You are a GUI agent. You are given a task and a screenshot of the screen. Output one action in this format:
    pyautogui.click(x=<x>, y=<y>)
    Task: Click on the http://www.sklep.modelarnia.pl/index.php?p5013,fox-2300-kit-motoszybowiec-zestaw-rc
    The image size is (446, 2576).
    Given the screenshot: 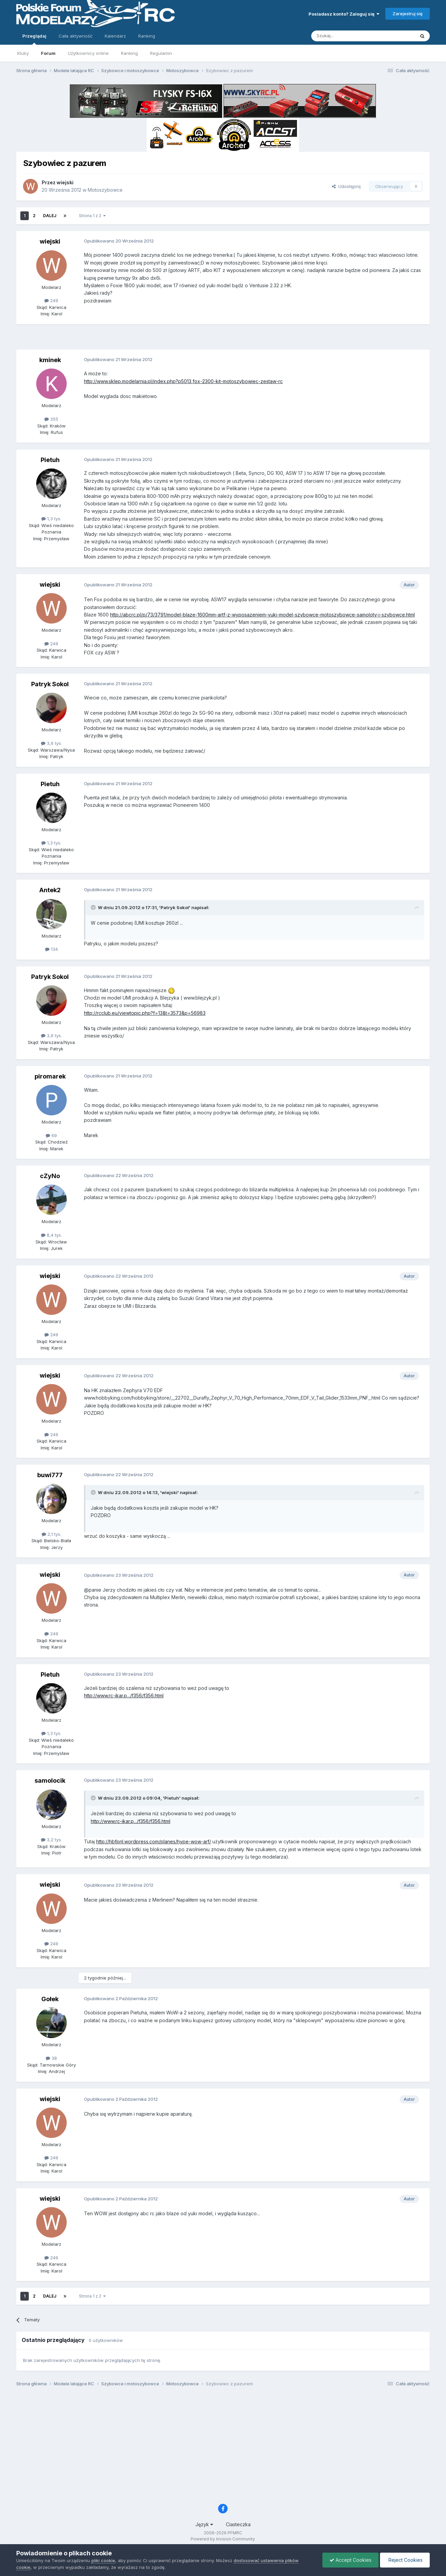 What is the action you would take?
    pyautogui.click(x=183, y=381)
    